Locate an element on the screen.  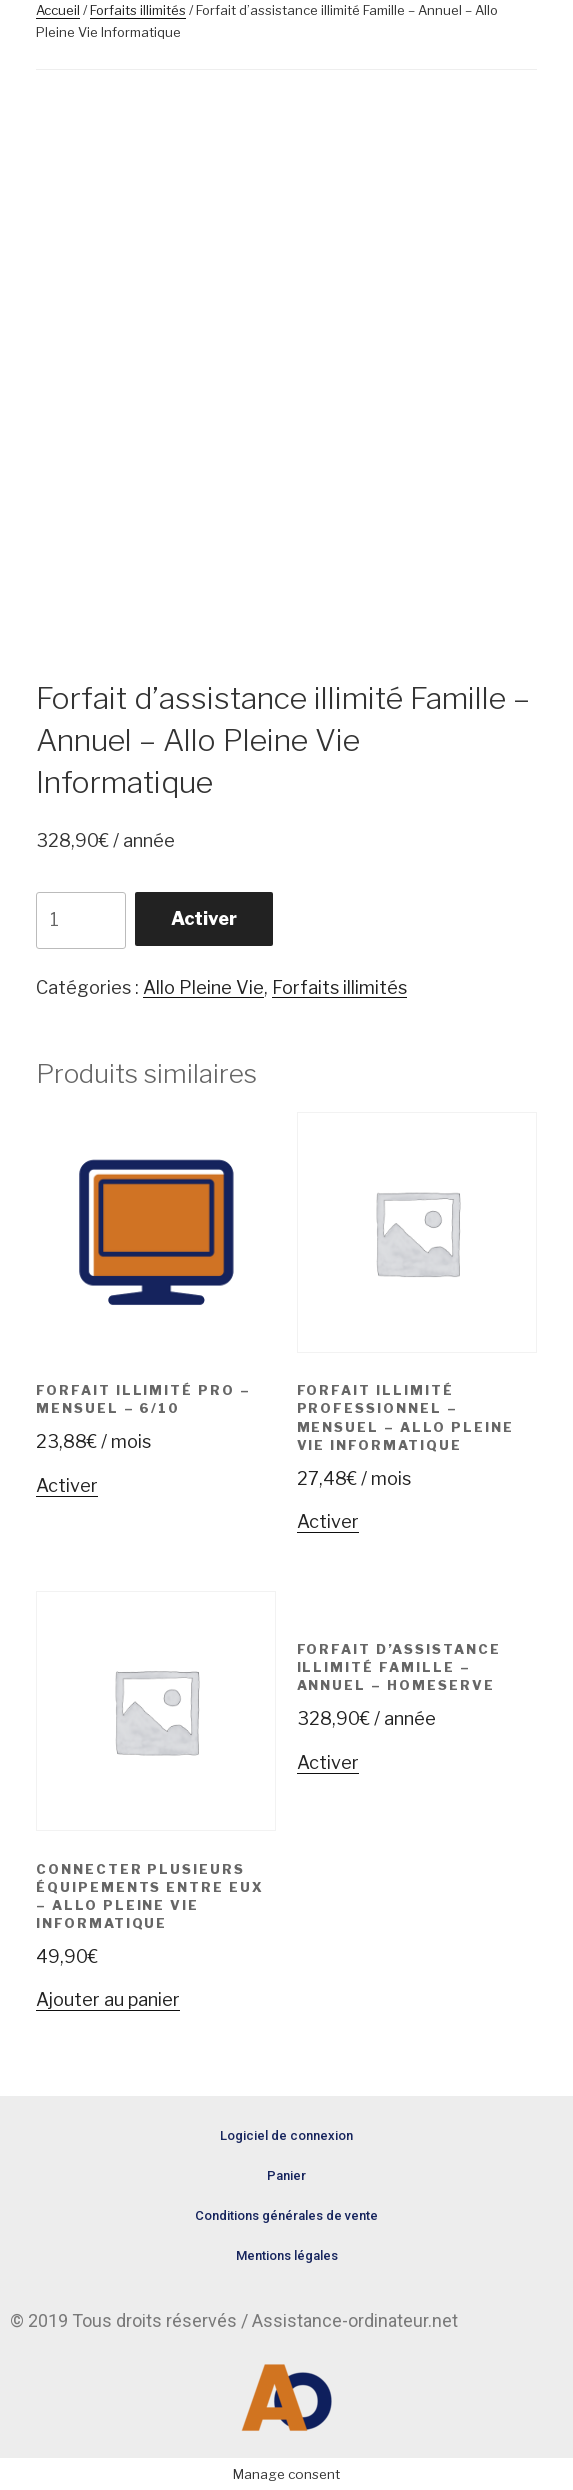
Allo Pleine Vie is located at coordinates (203, 987).